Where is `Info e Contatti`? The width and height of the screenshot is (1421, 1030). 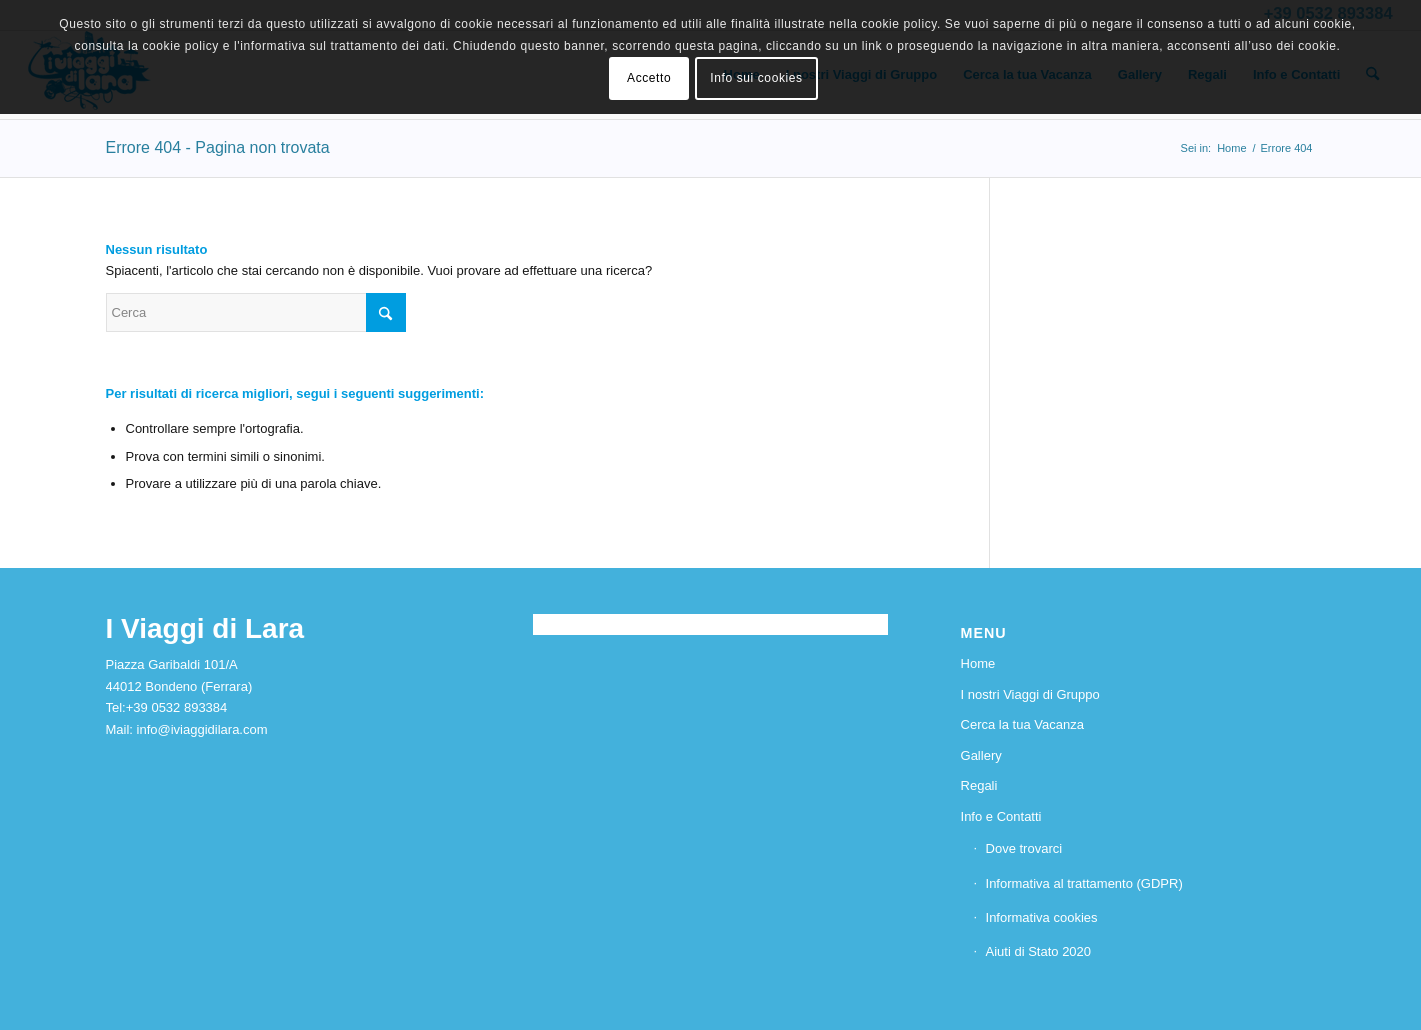 Info e Contatti is located at coordinates (1001, 816).